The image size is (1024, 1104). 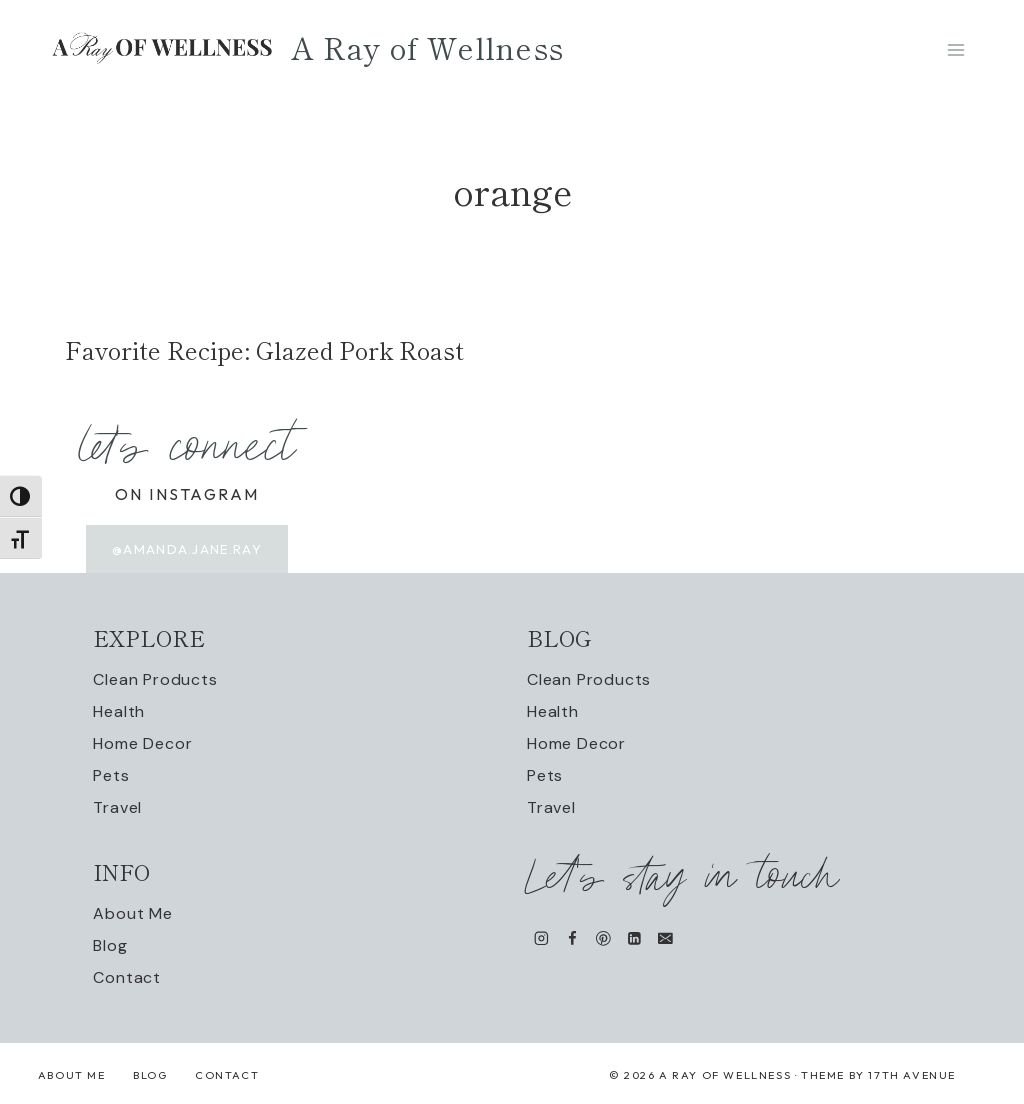 I want to click on [Linkedin], so click(x=634, y=938).